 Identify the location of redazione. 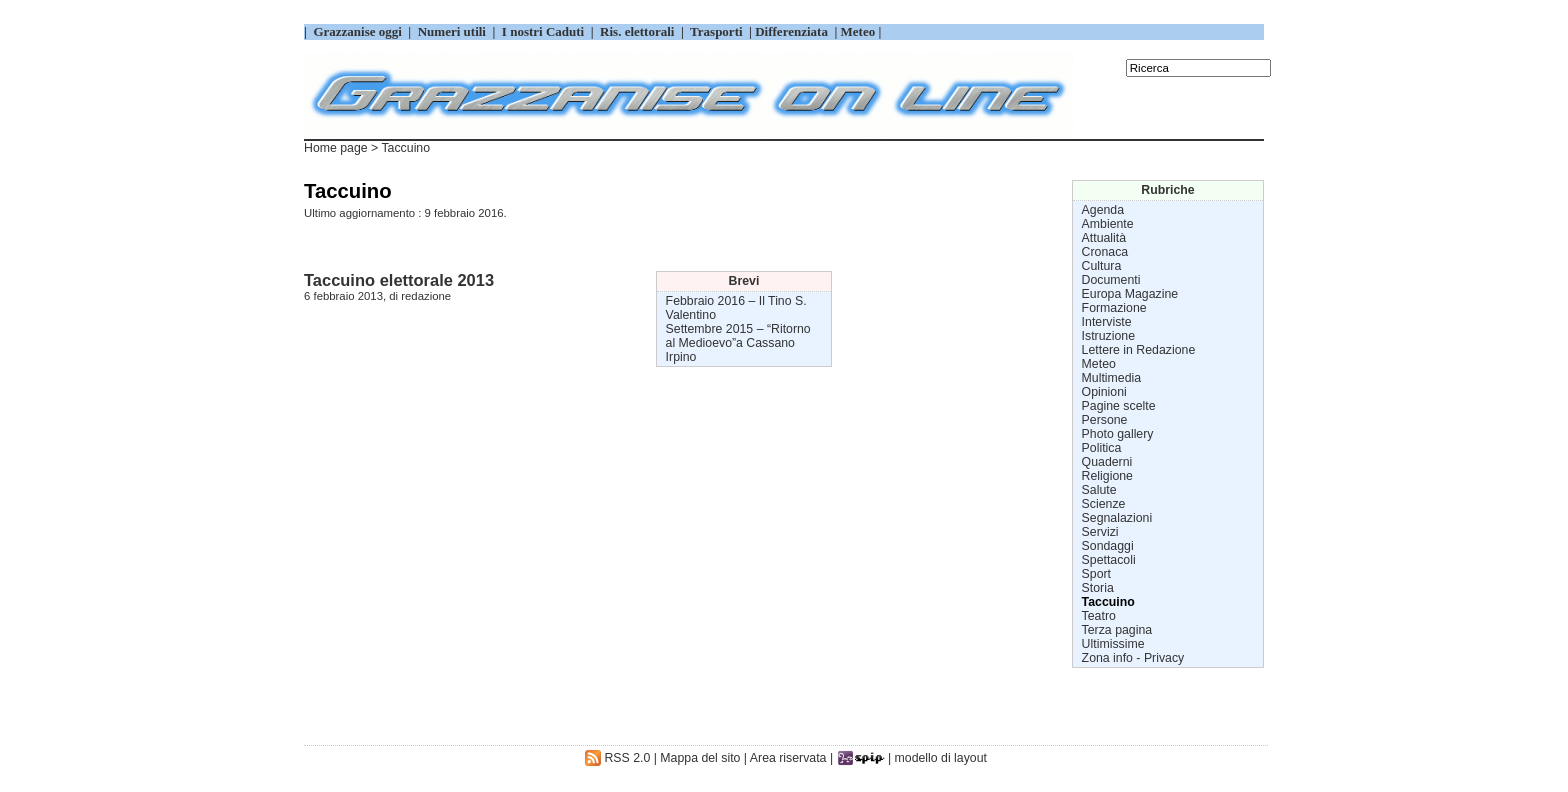
(426, 296).